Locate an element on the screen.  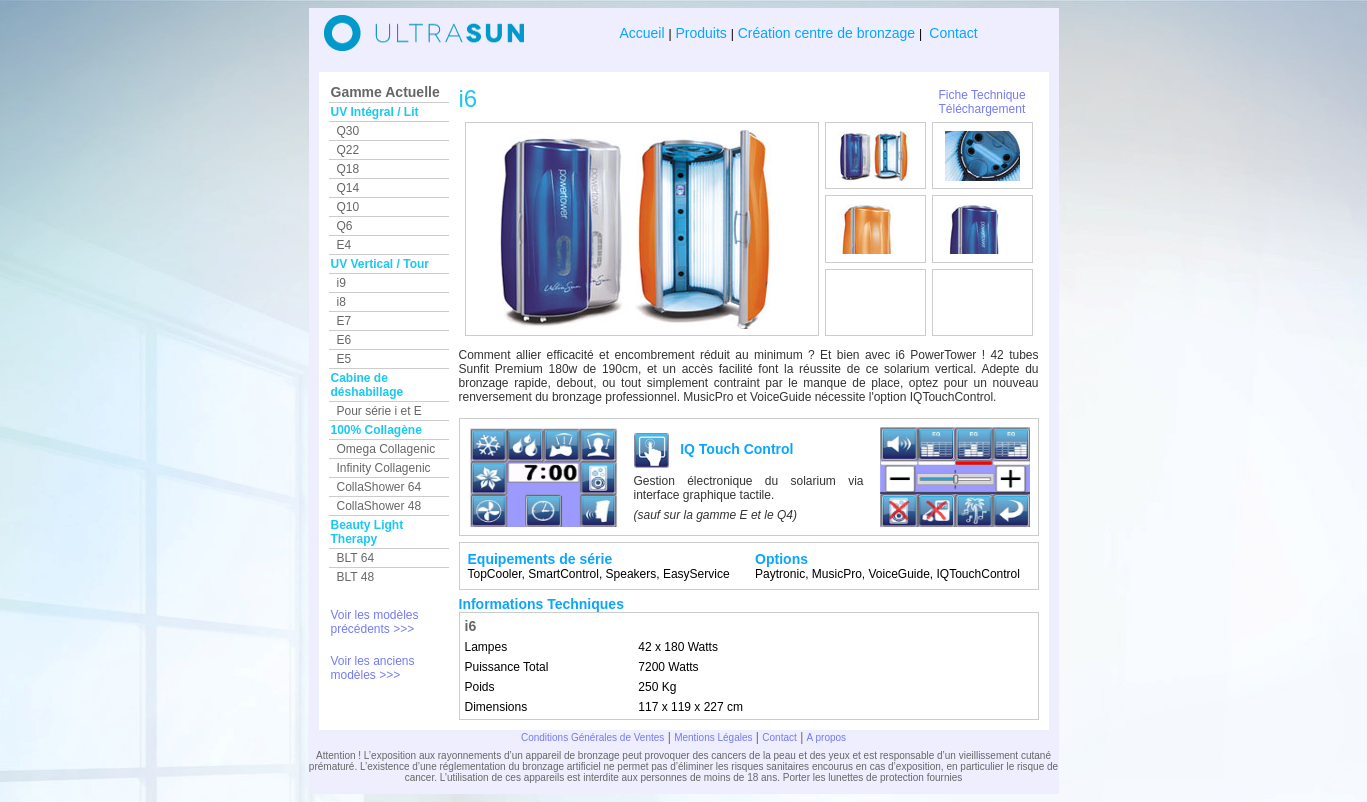
E4 is located at coordinates (344, 245).